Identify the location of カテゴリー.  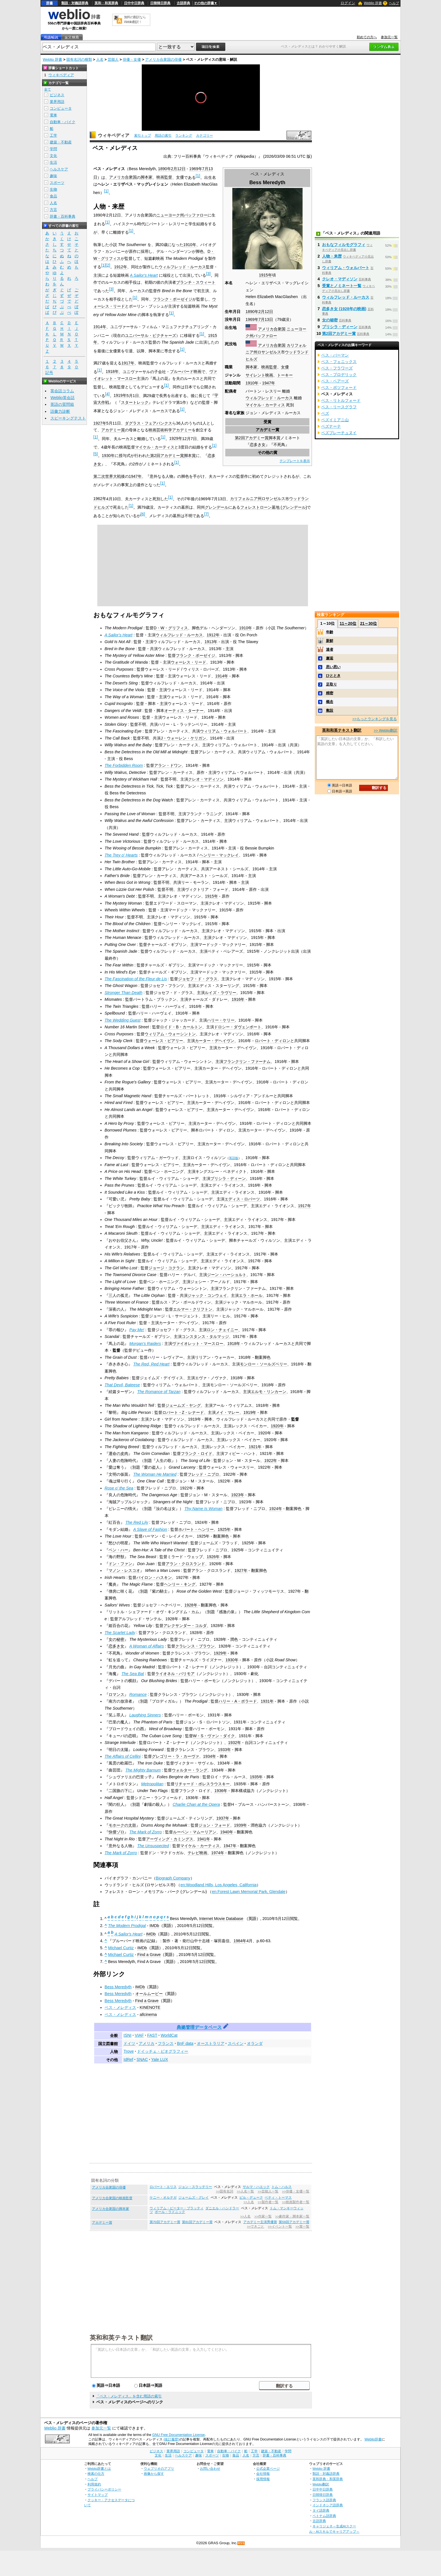
(204, 136).